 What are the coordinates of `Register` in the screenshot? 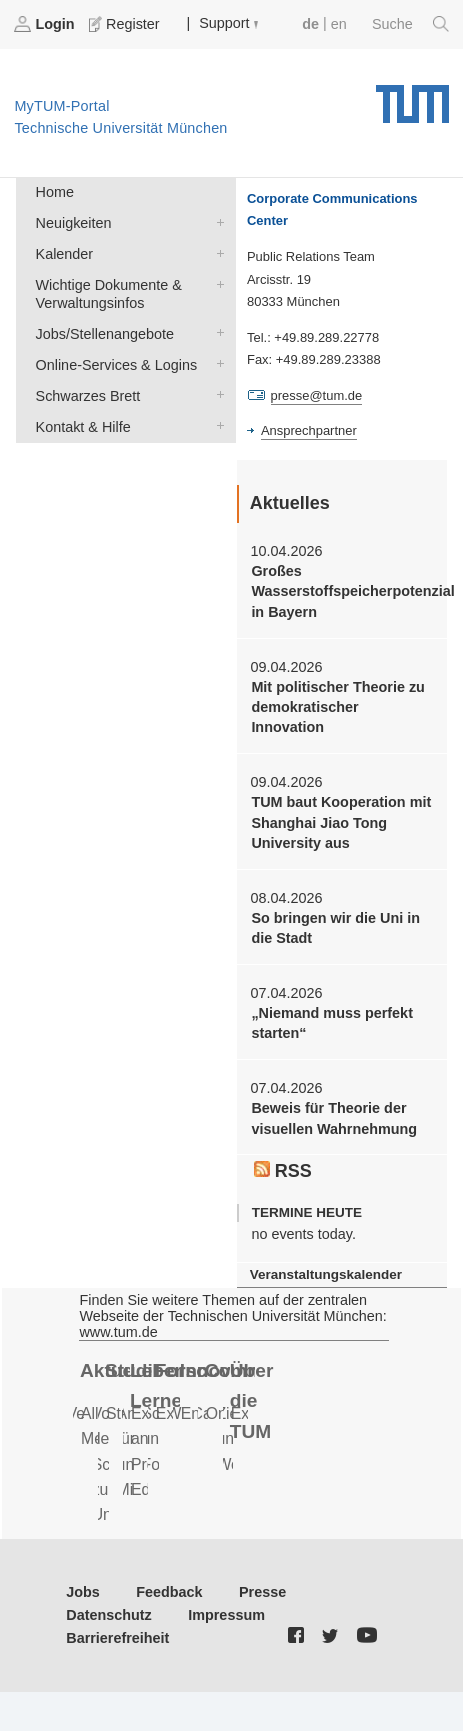 It's located at (126, 24).